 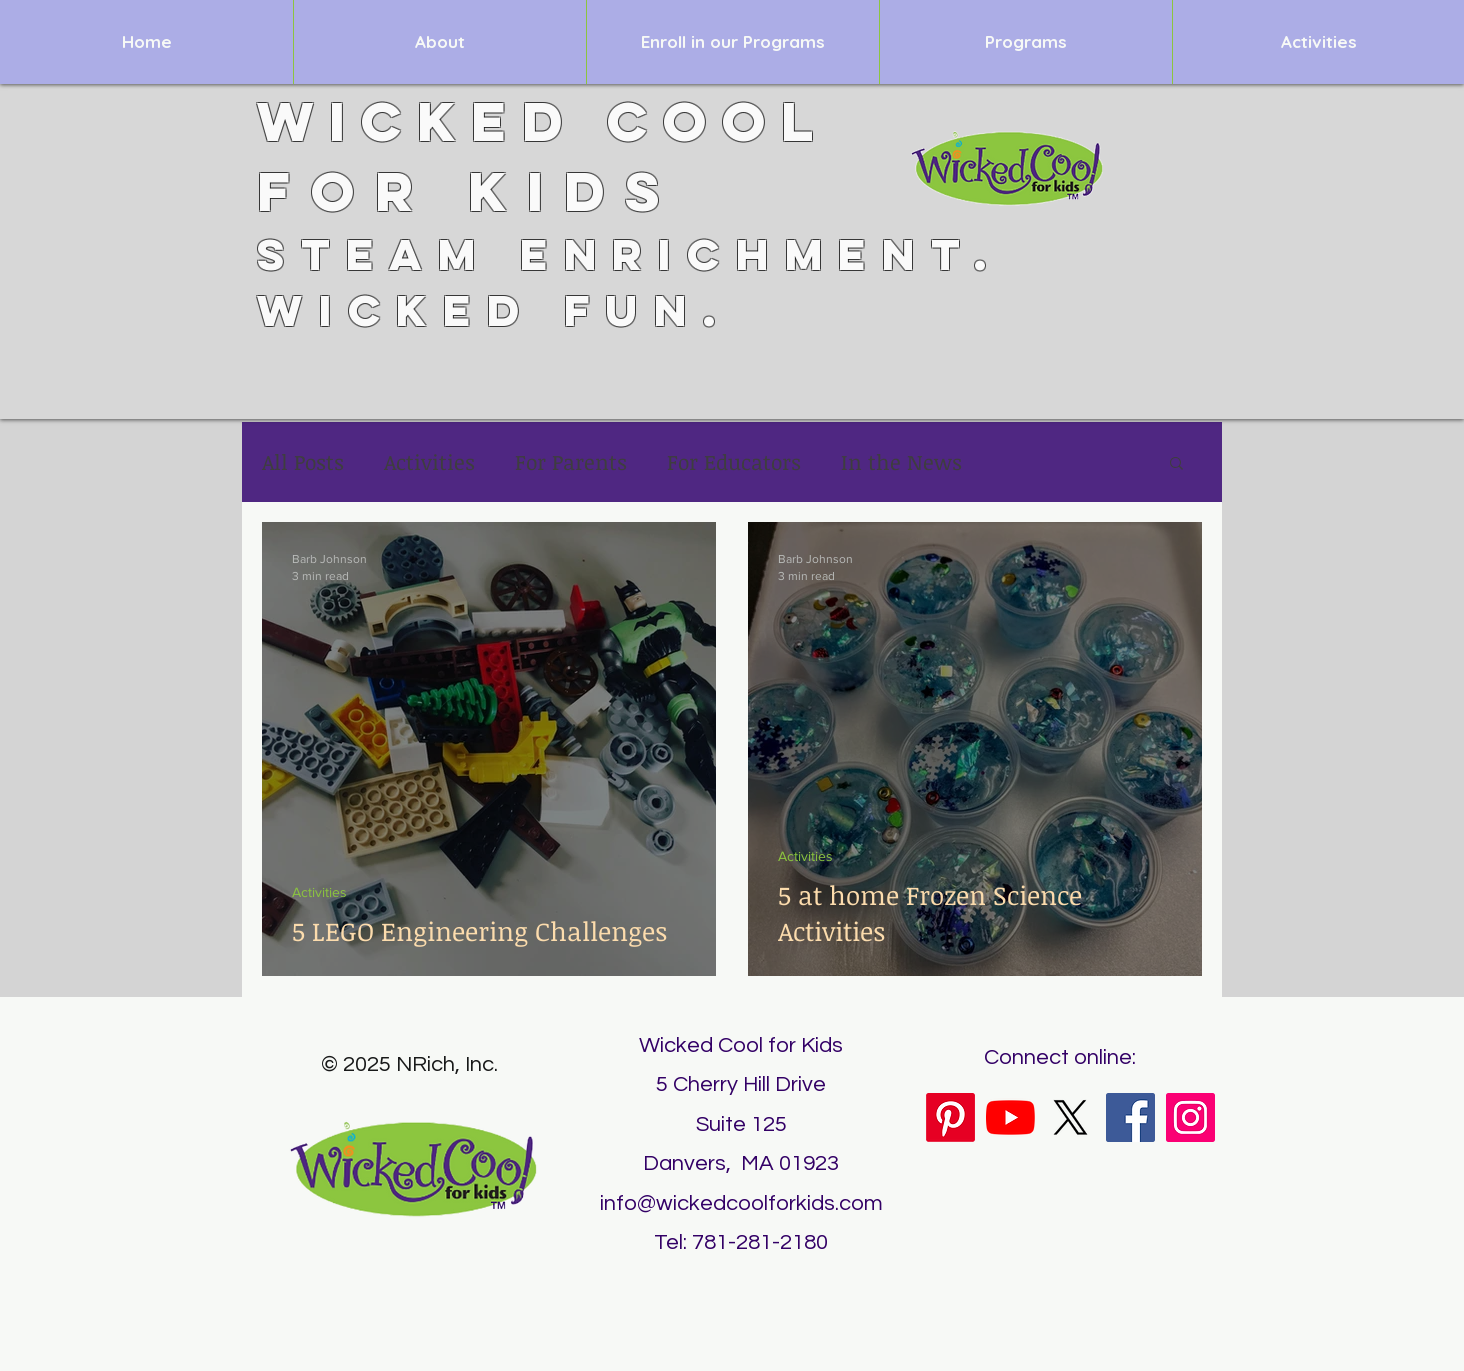 I want to click on For Parents, so click(x=571, y=462).